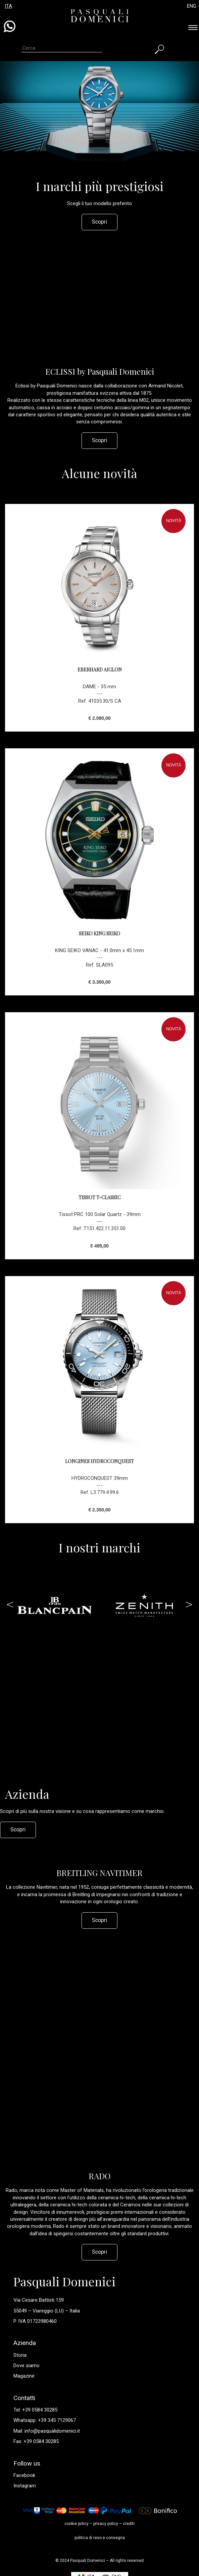 The height and width of the screenshot is (2576, 199). I want to click on Whatsapp: +39 345 7129067, so click(44, 2420).